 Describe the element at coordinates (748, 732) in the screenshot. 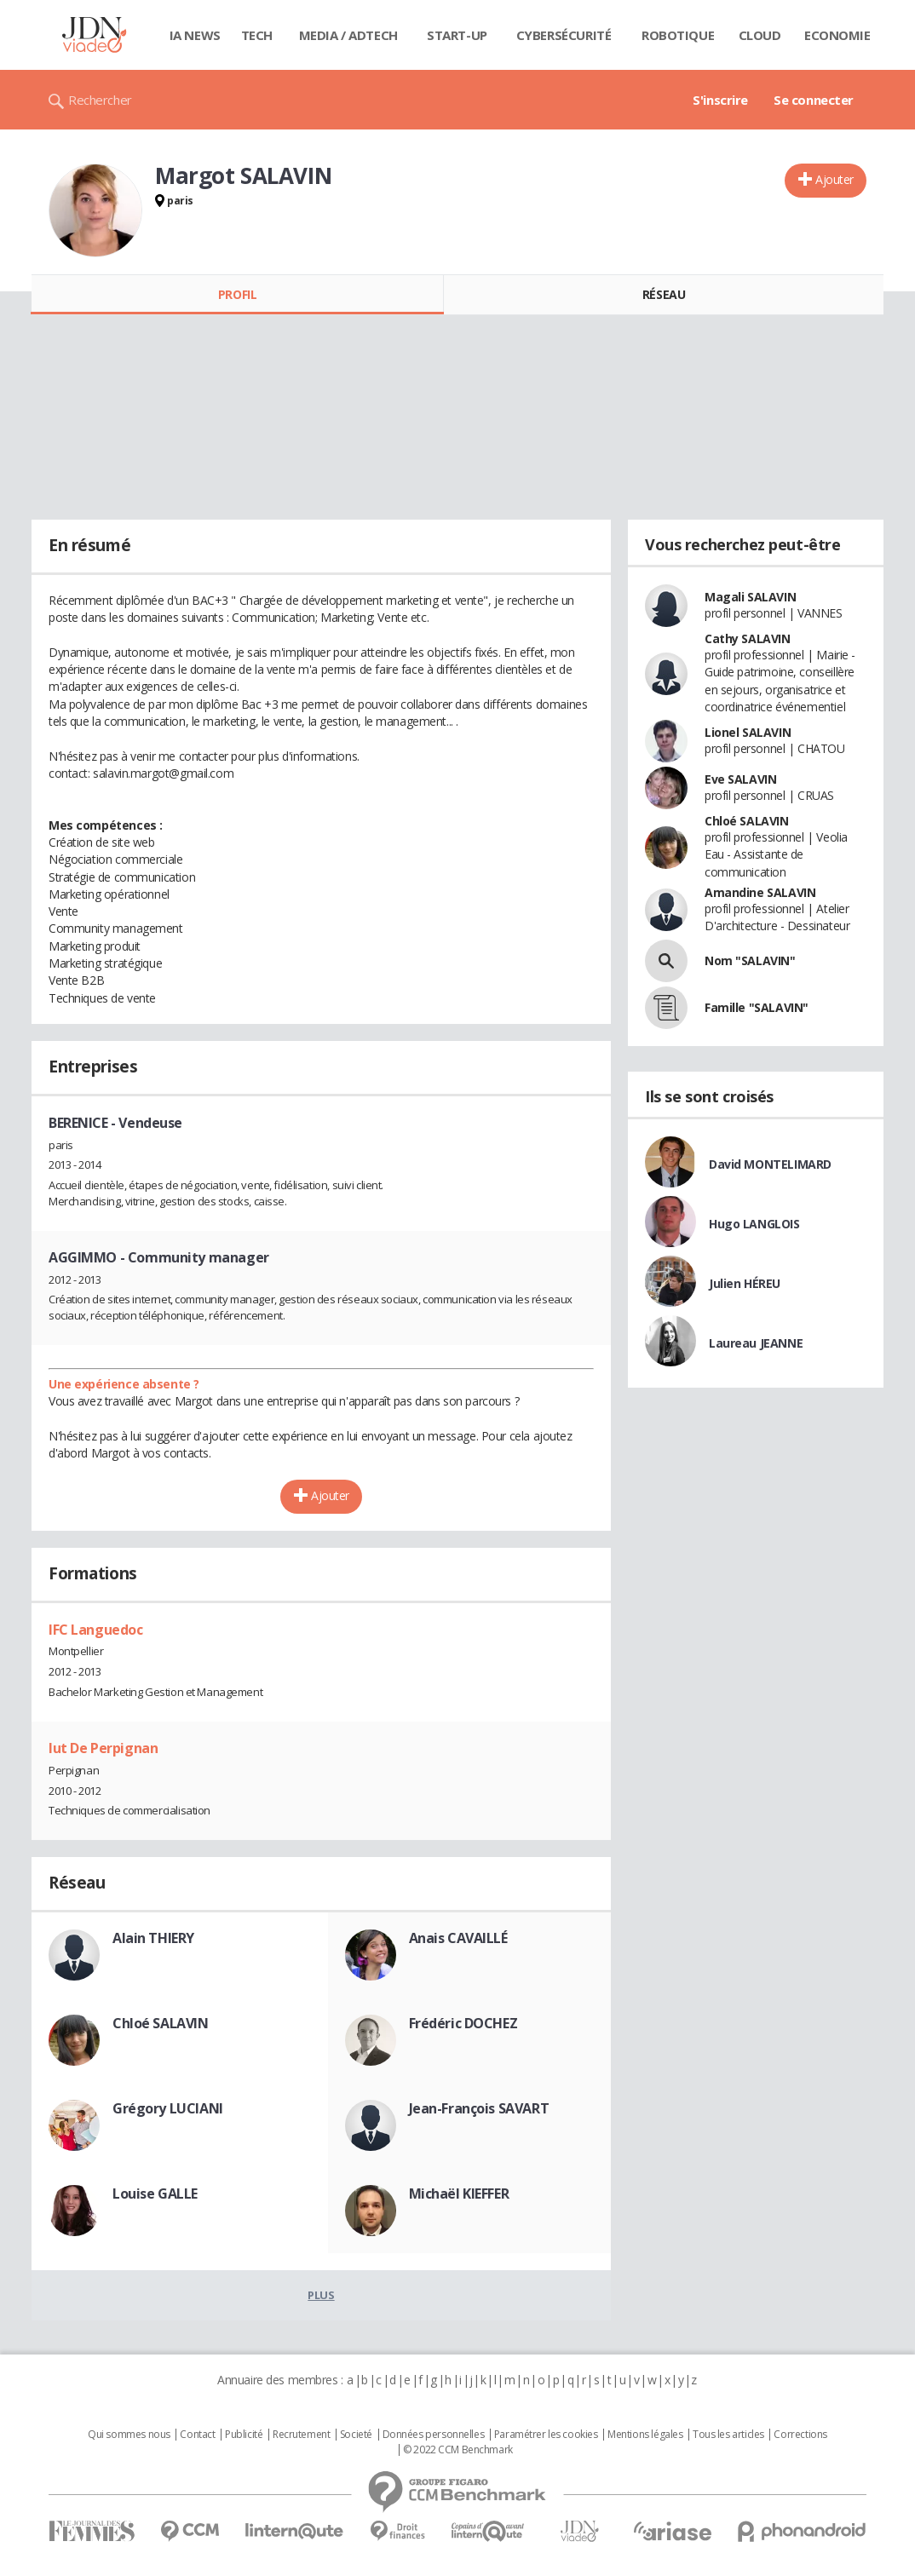

I see `Lionel SALAVIN` at that location.